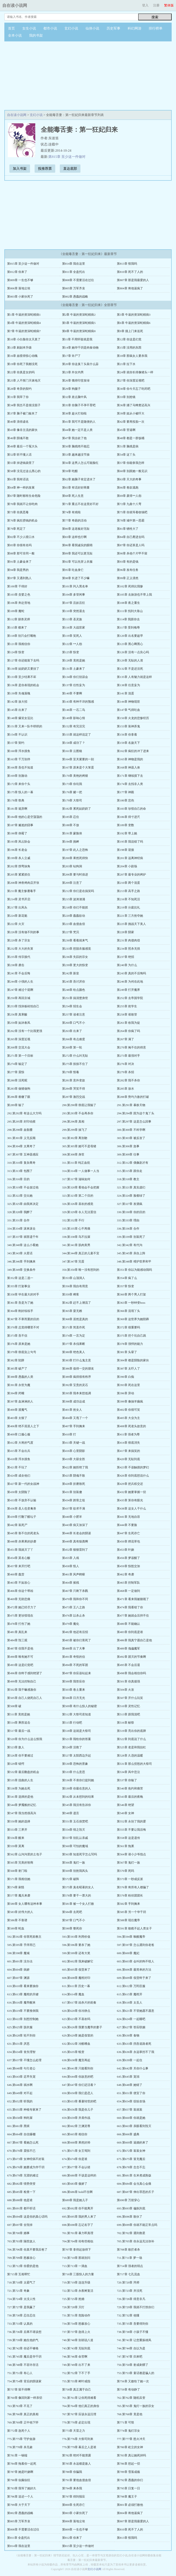  Describe the element at coordinates (125, 1870) in the screenshot. I see `第570章 死吗` at that location.